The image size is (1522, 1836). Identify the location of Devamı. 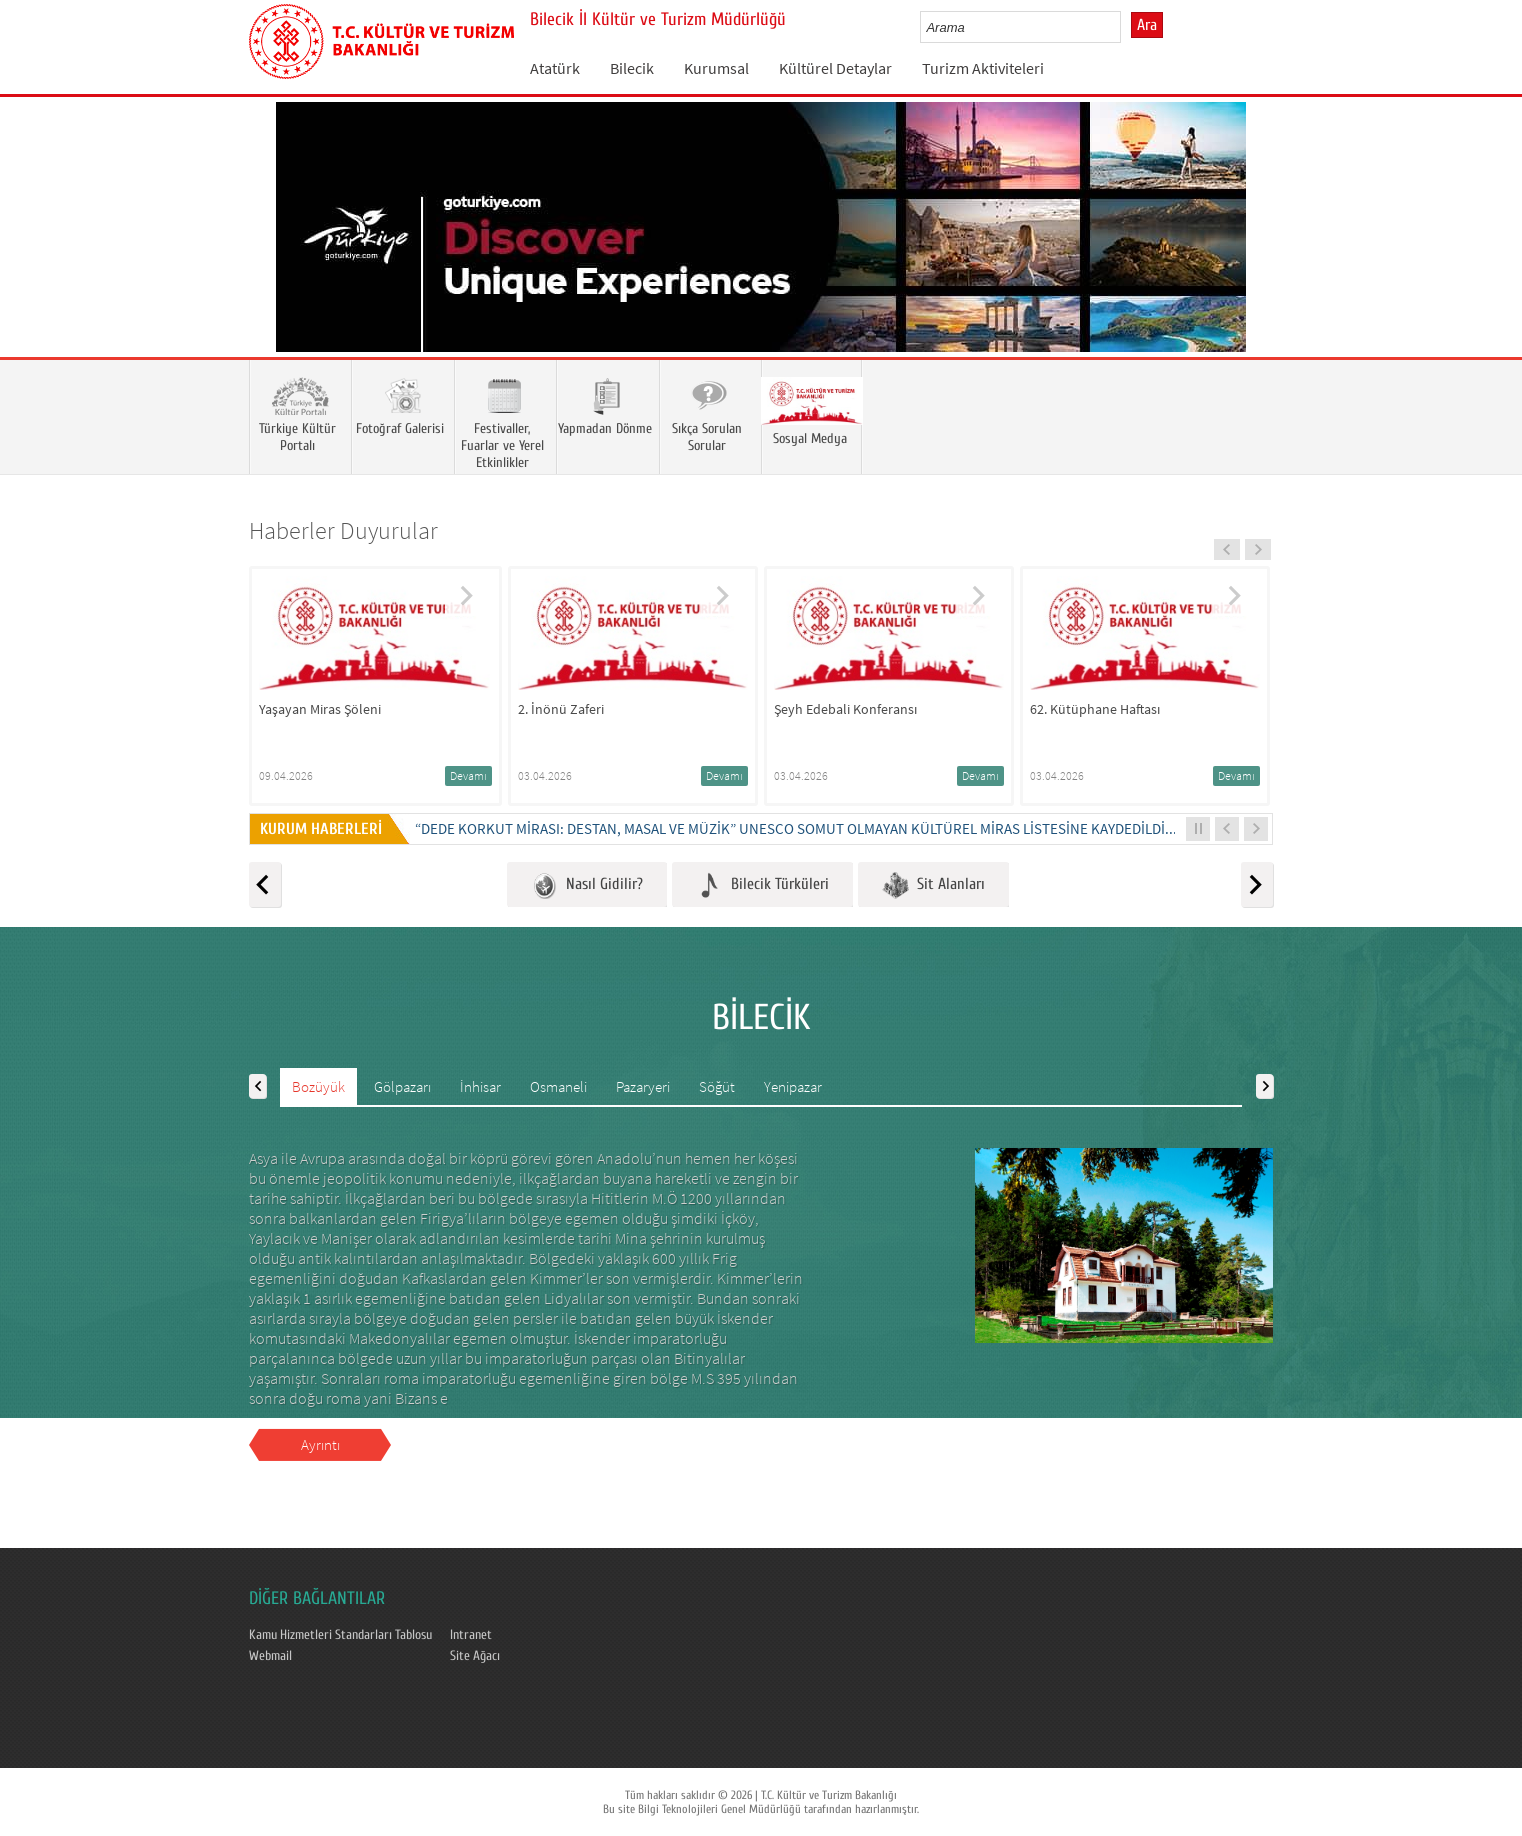
(468, 775).